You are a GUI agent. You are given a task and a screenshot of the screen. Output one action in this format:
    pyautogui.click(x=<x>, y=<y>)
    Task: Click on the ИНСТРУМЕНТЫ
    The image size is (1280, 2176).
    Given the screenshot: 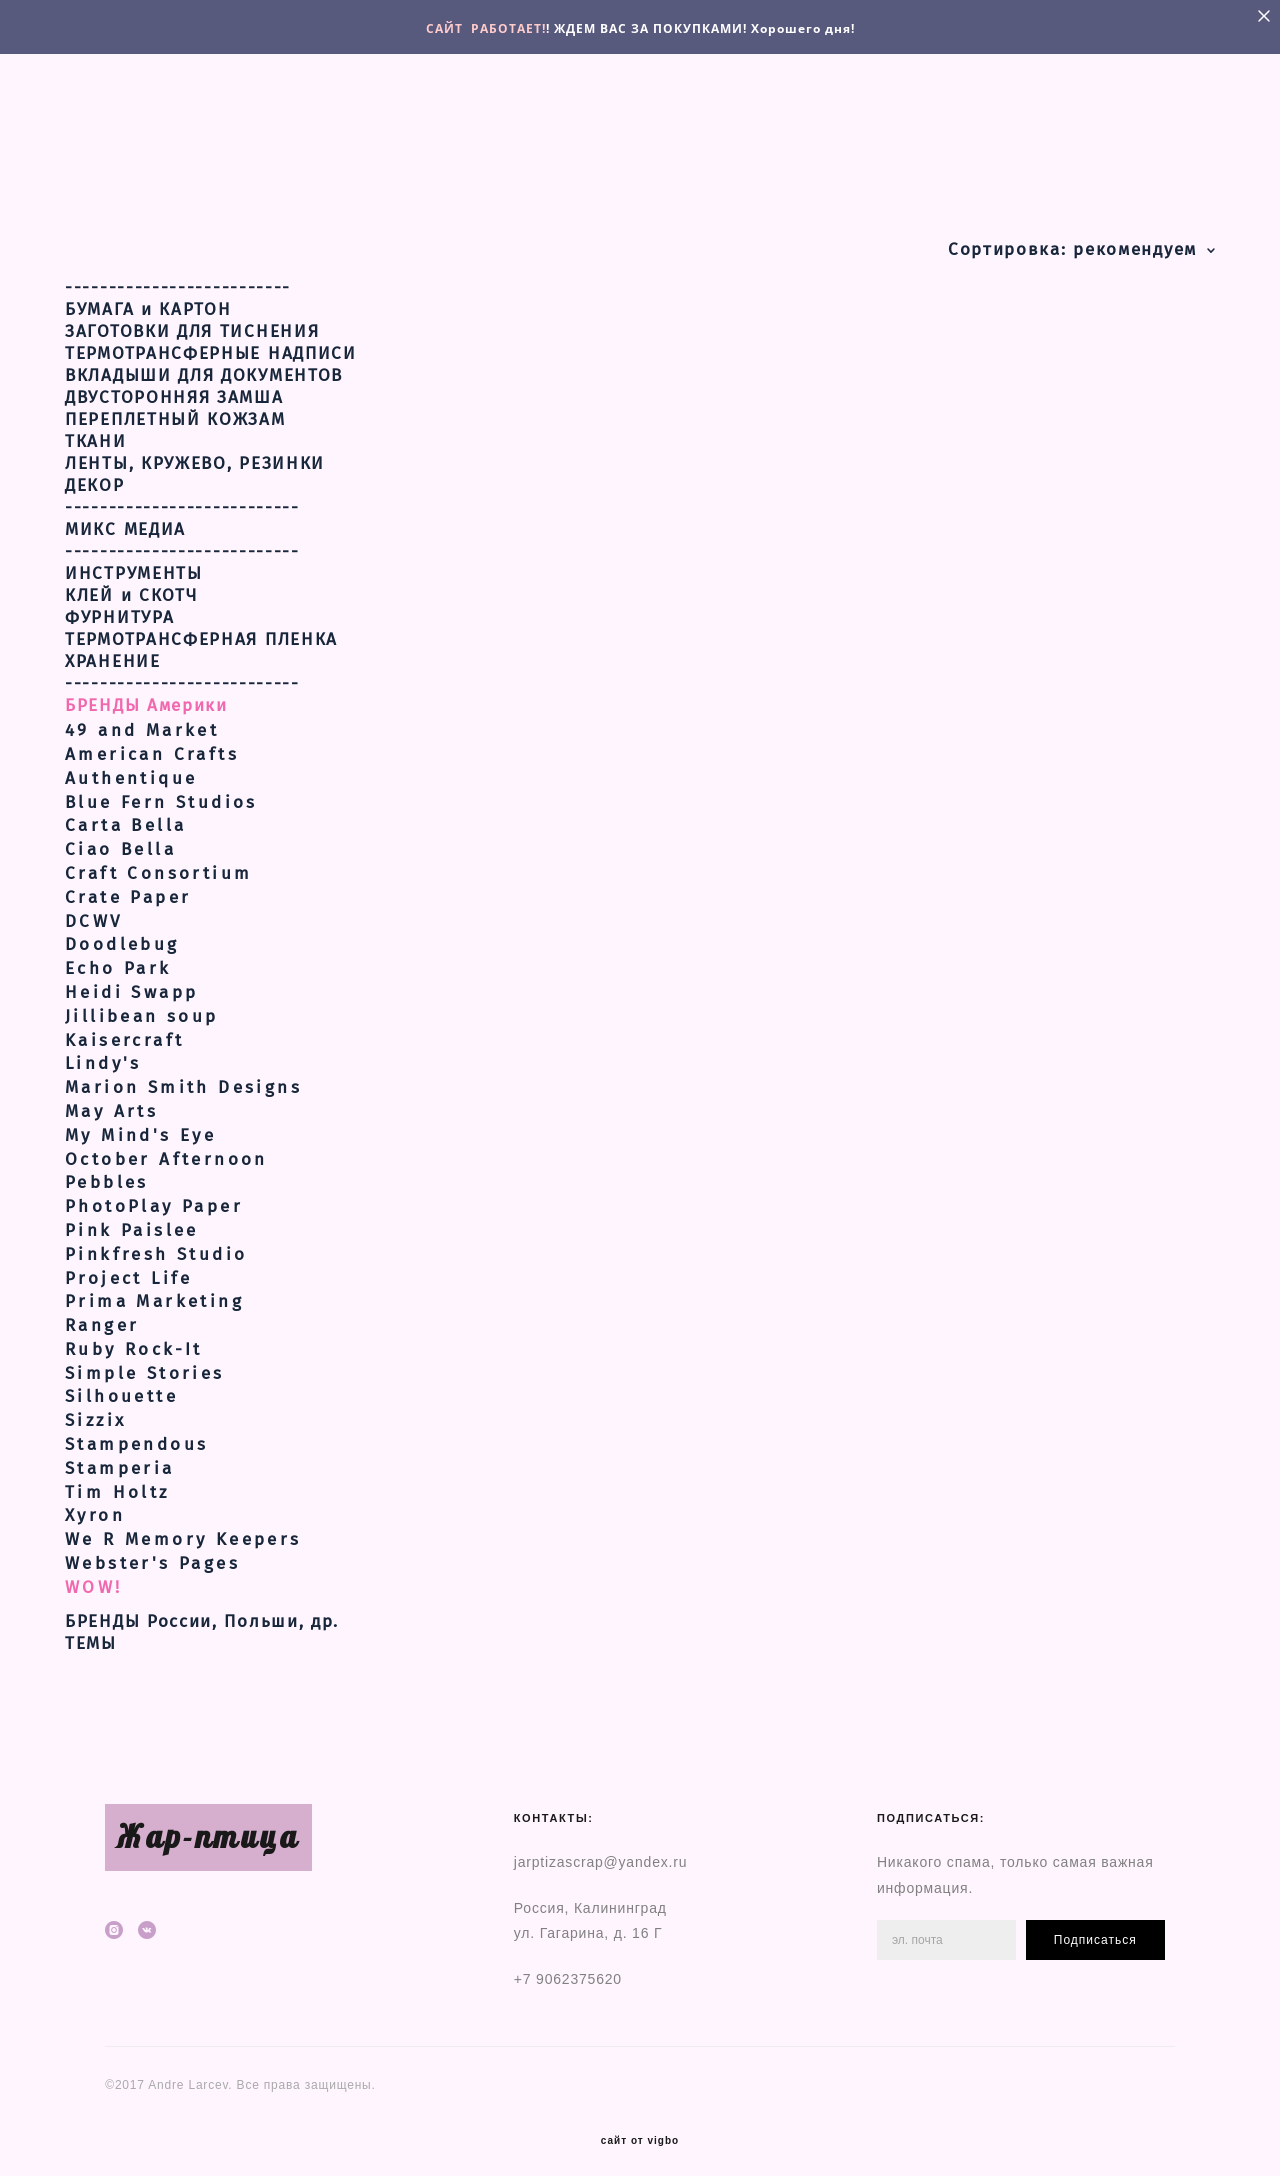 What is the action you would take?
    pyautogui.click(x=134, y=562)
    